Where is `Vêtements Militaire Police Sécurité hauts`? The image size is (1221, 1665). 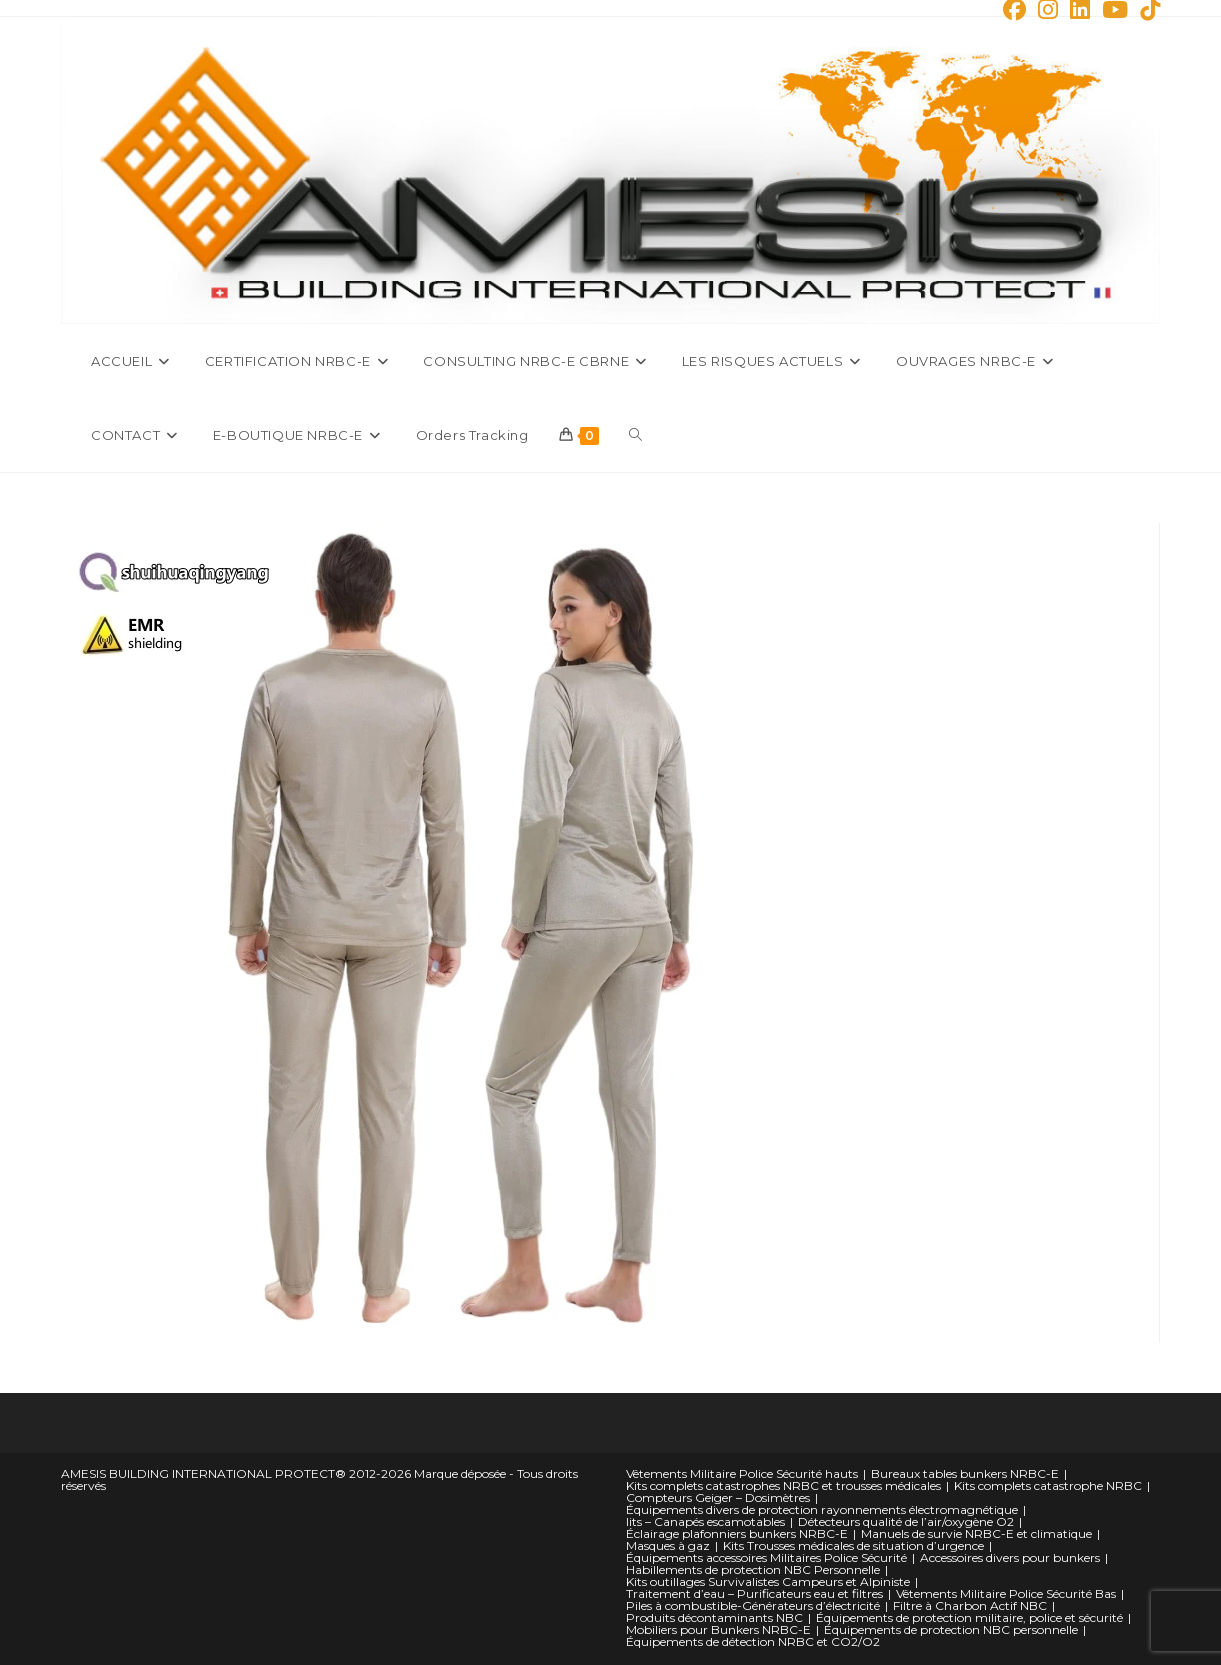 Vêtements Militaire Police Sécurité hauts is located at coordinates (742, 1473).